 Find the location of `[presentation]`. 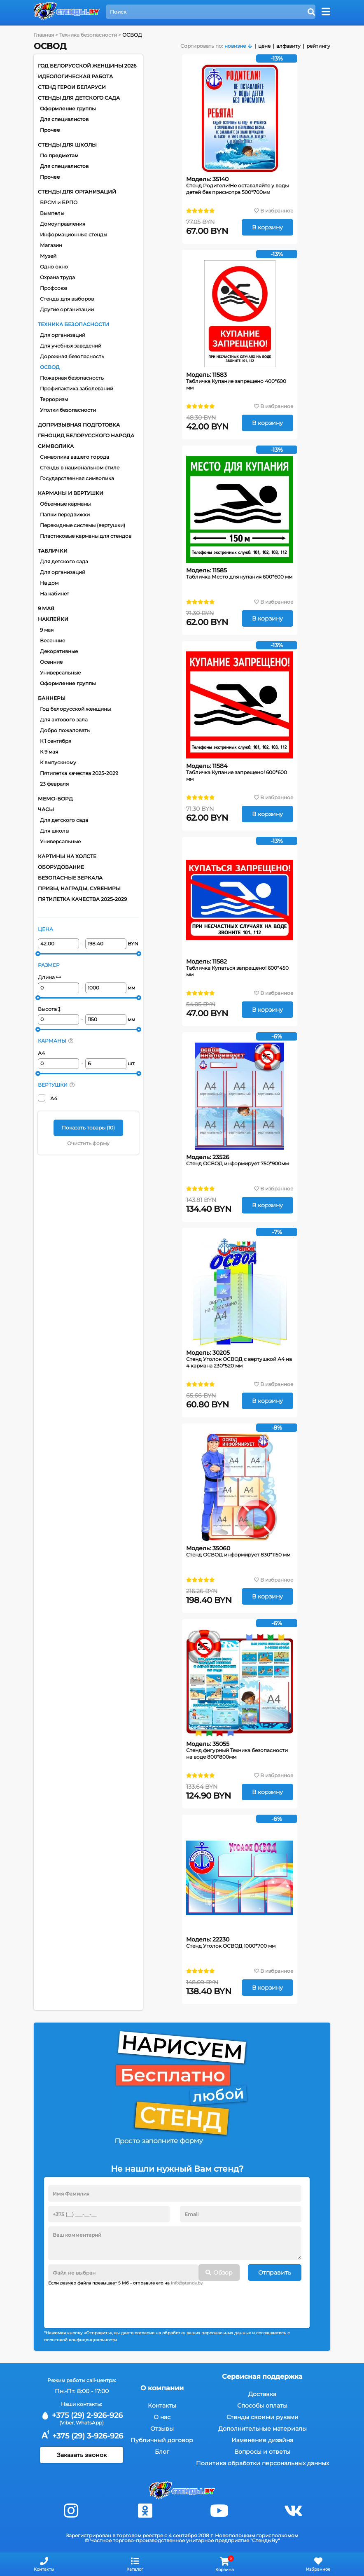

[presentation] is located at coordinates (110, 2304).